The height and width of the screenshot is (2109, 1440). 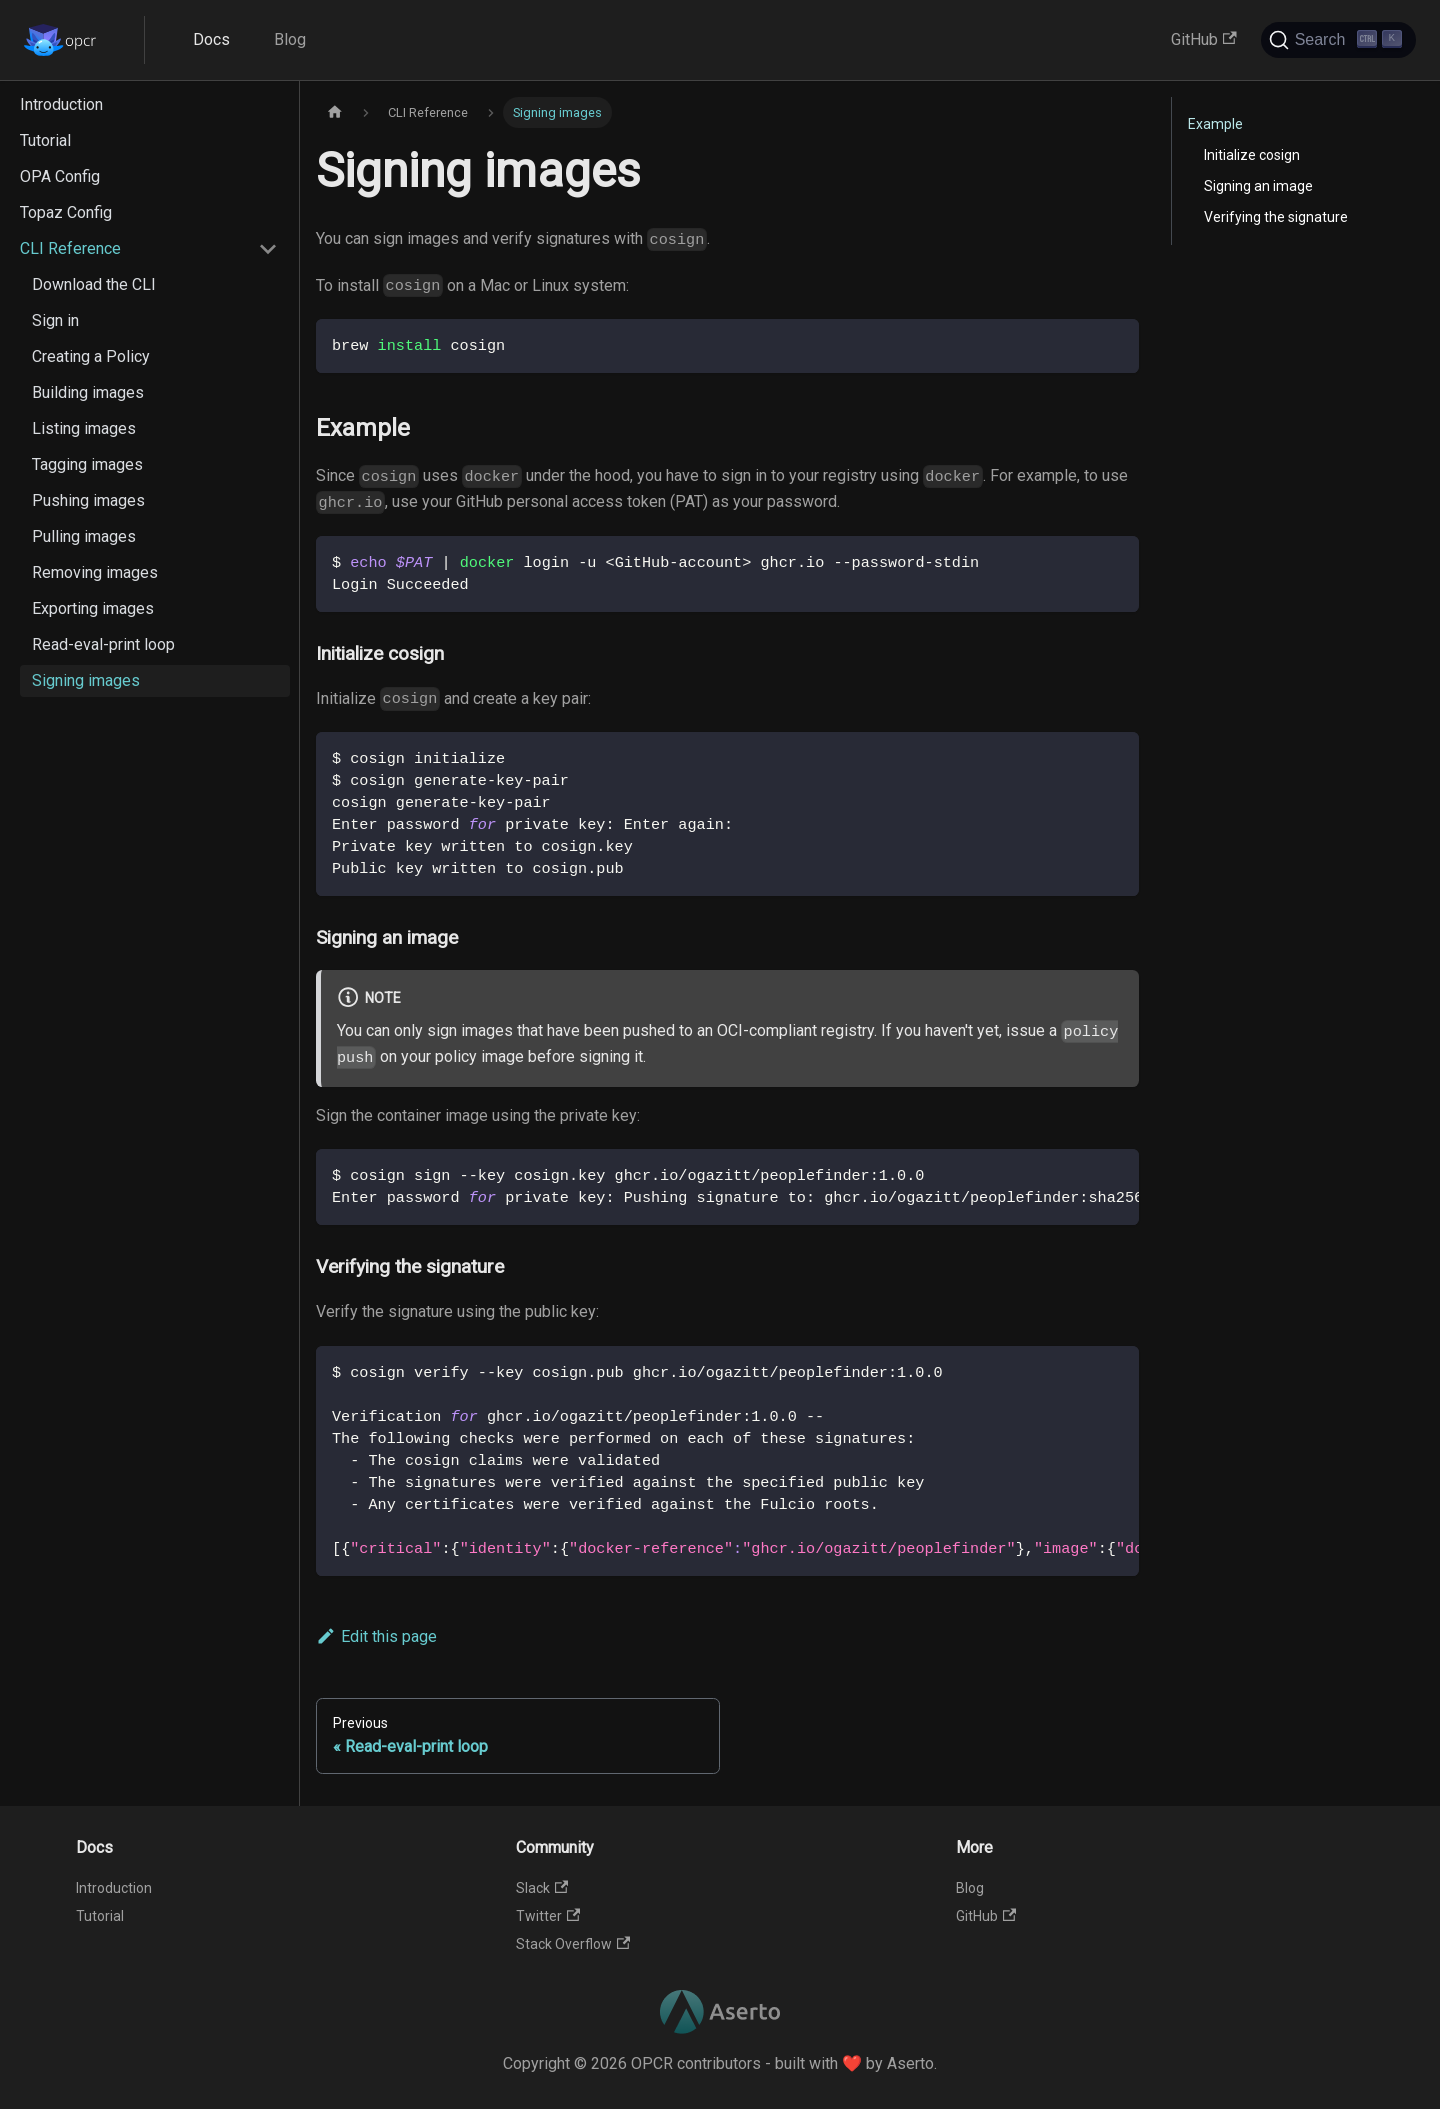 I want to click on Verifying the signature, so click(x=1276, y=217).